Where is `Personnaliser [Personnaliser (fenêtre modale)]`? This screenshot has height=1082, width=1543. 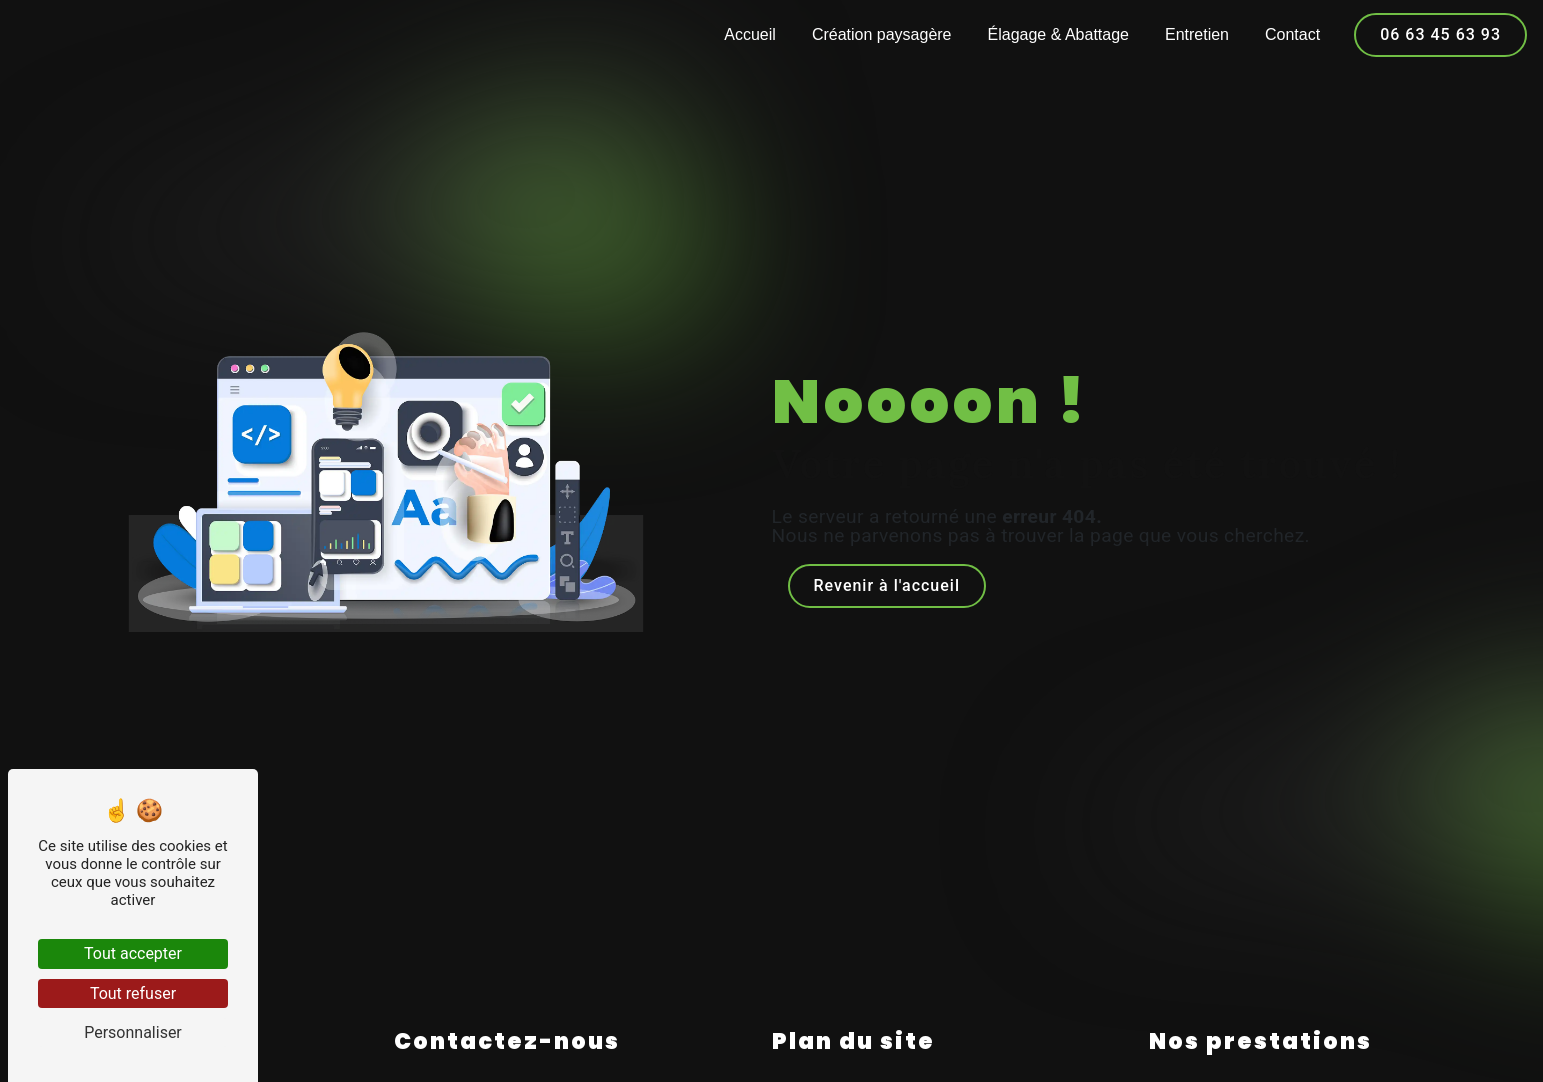 Personnaliser [Personnaliser (fenêtre modale)] is located at coordinates (133, 1032).